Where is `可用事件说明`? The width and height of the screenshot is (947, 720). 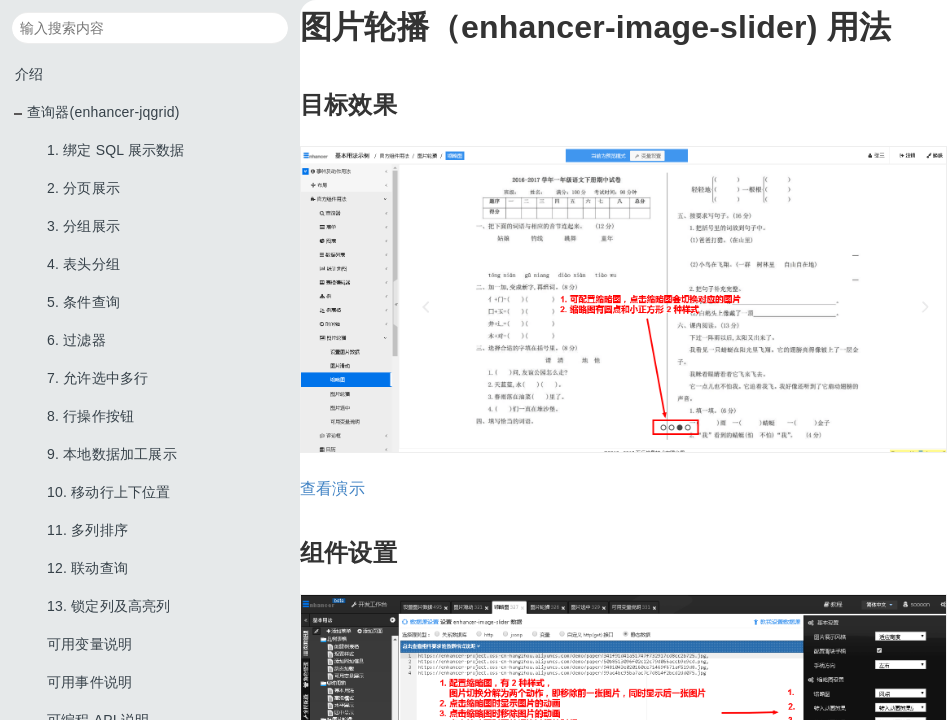
可用事件说明 is located at coordinates (89, 682).